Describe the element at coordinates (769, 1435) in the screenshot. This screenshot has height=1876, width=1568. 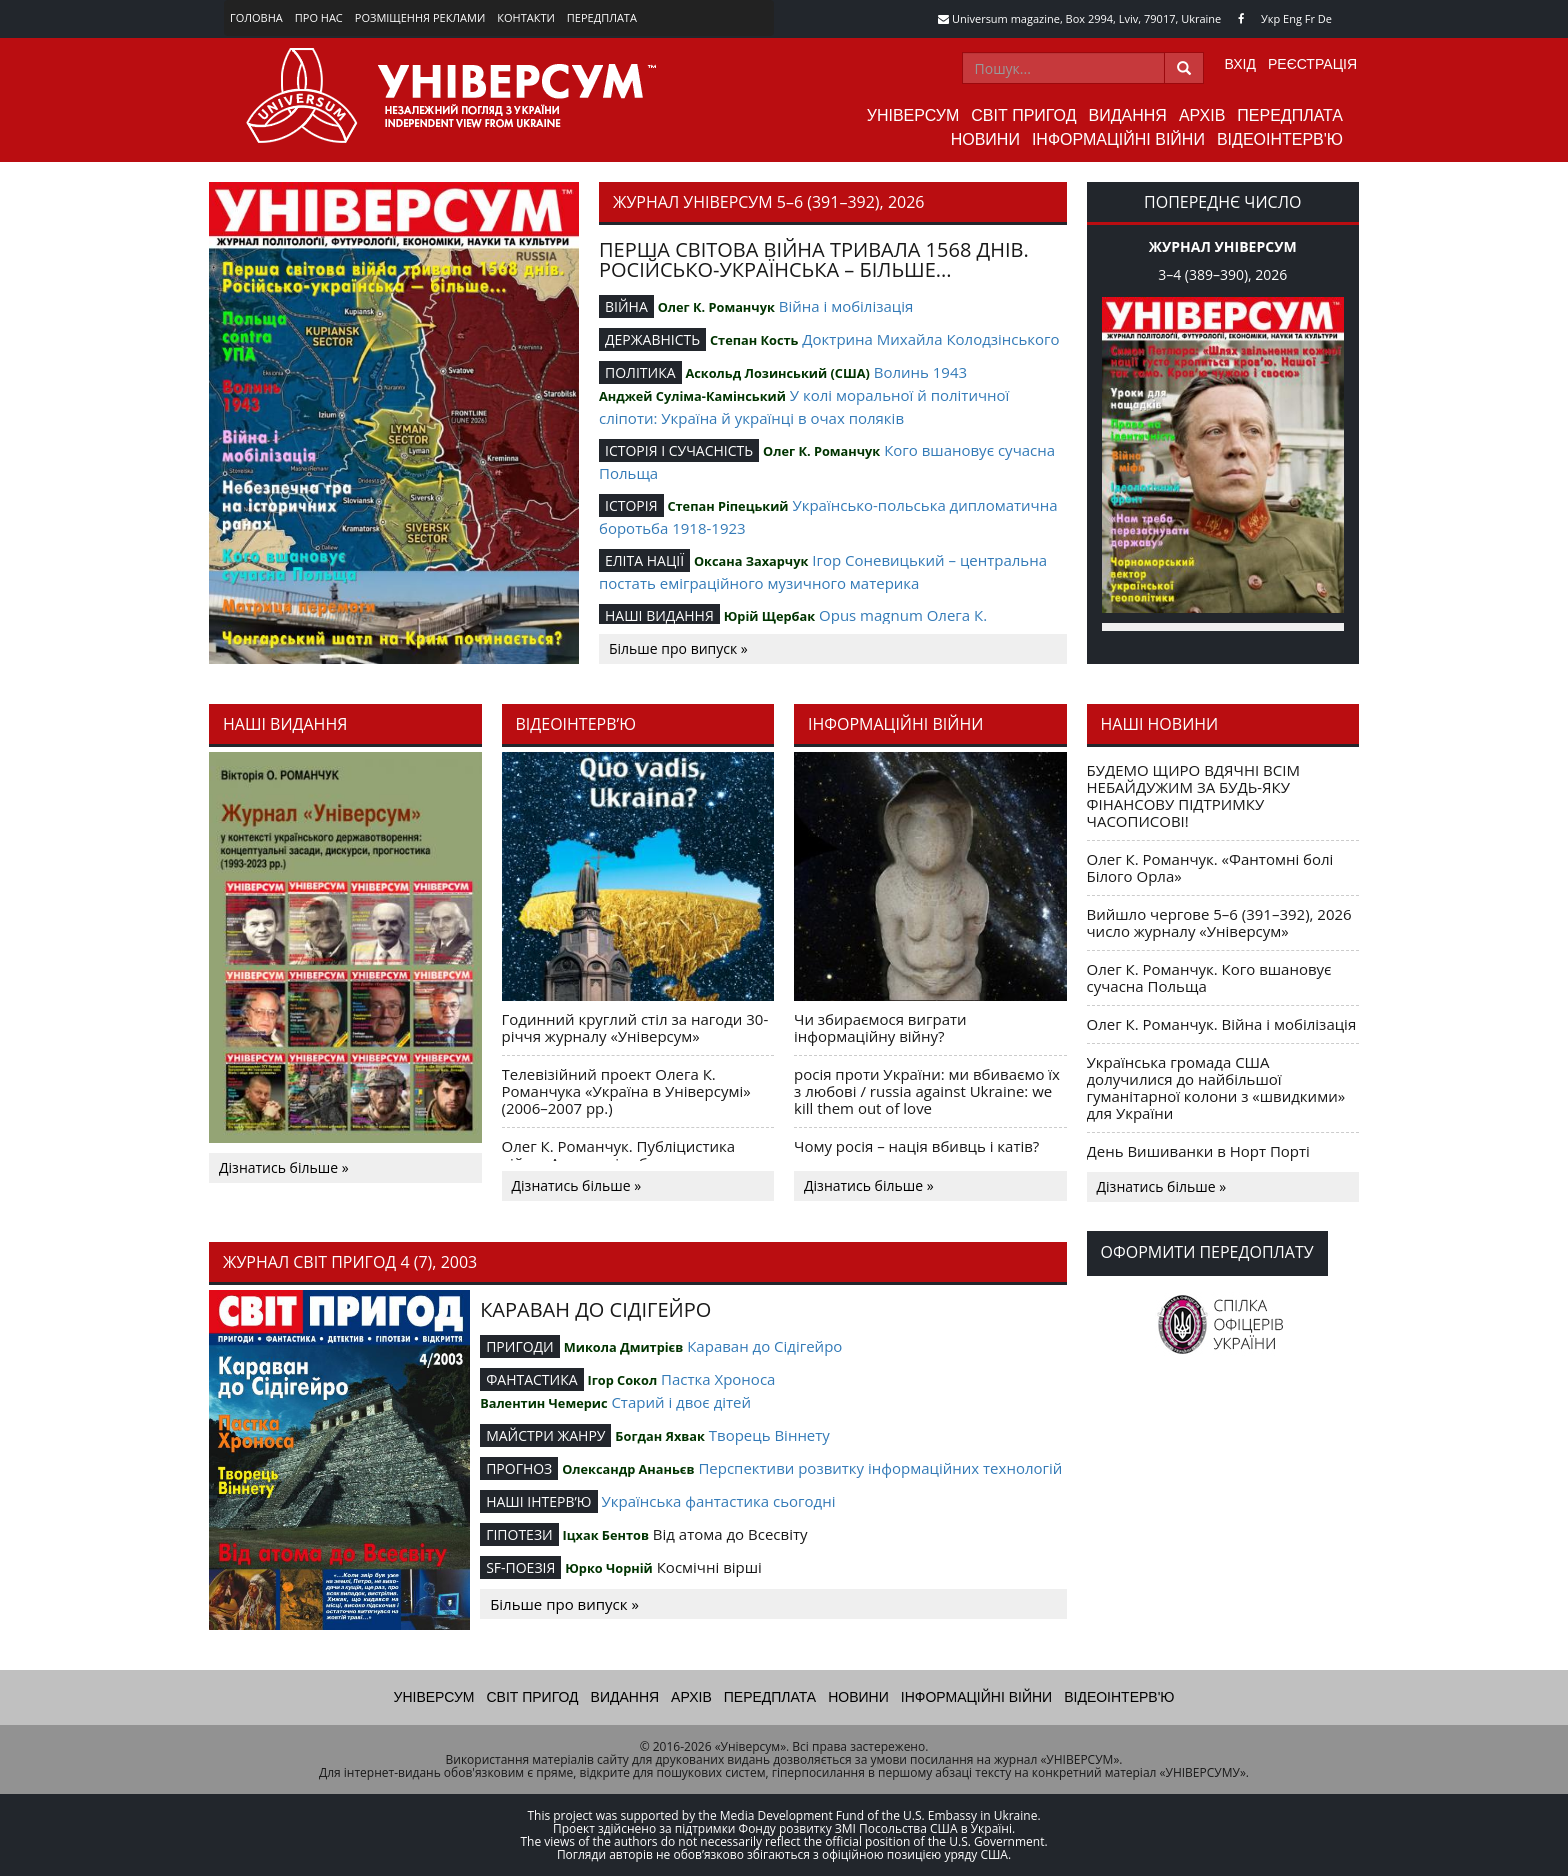
I see `Творець Віннету` at that location.